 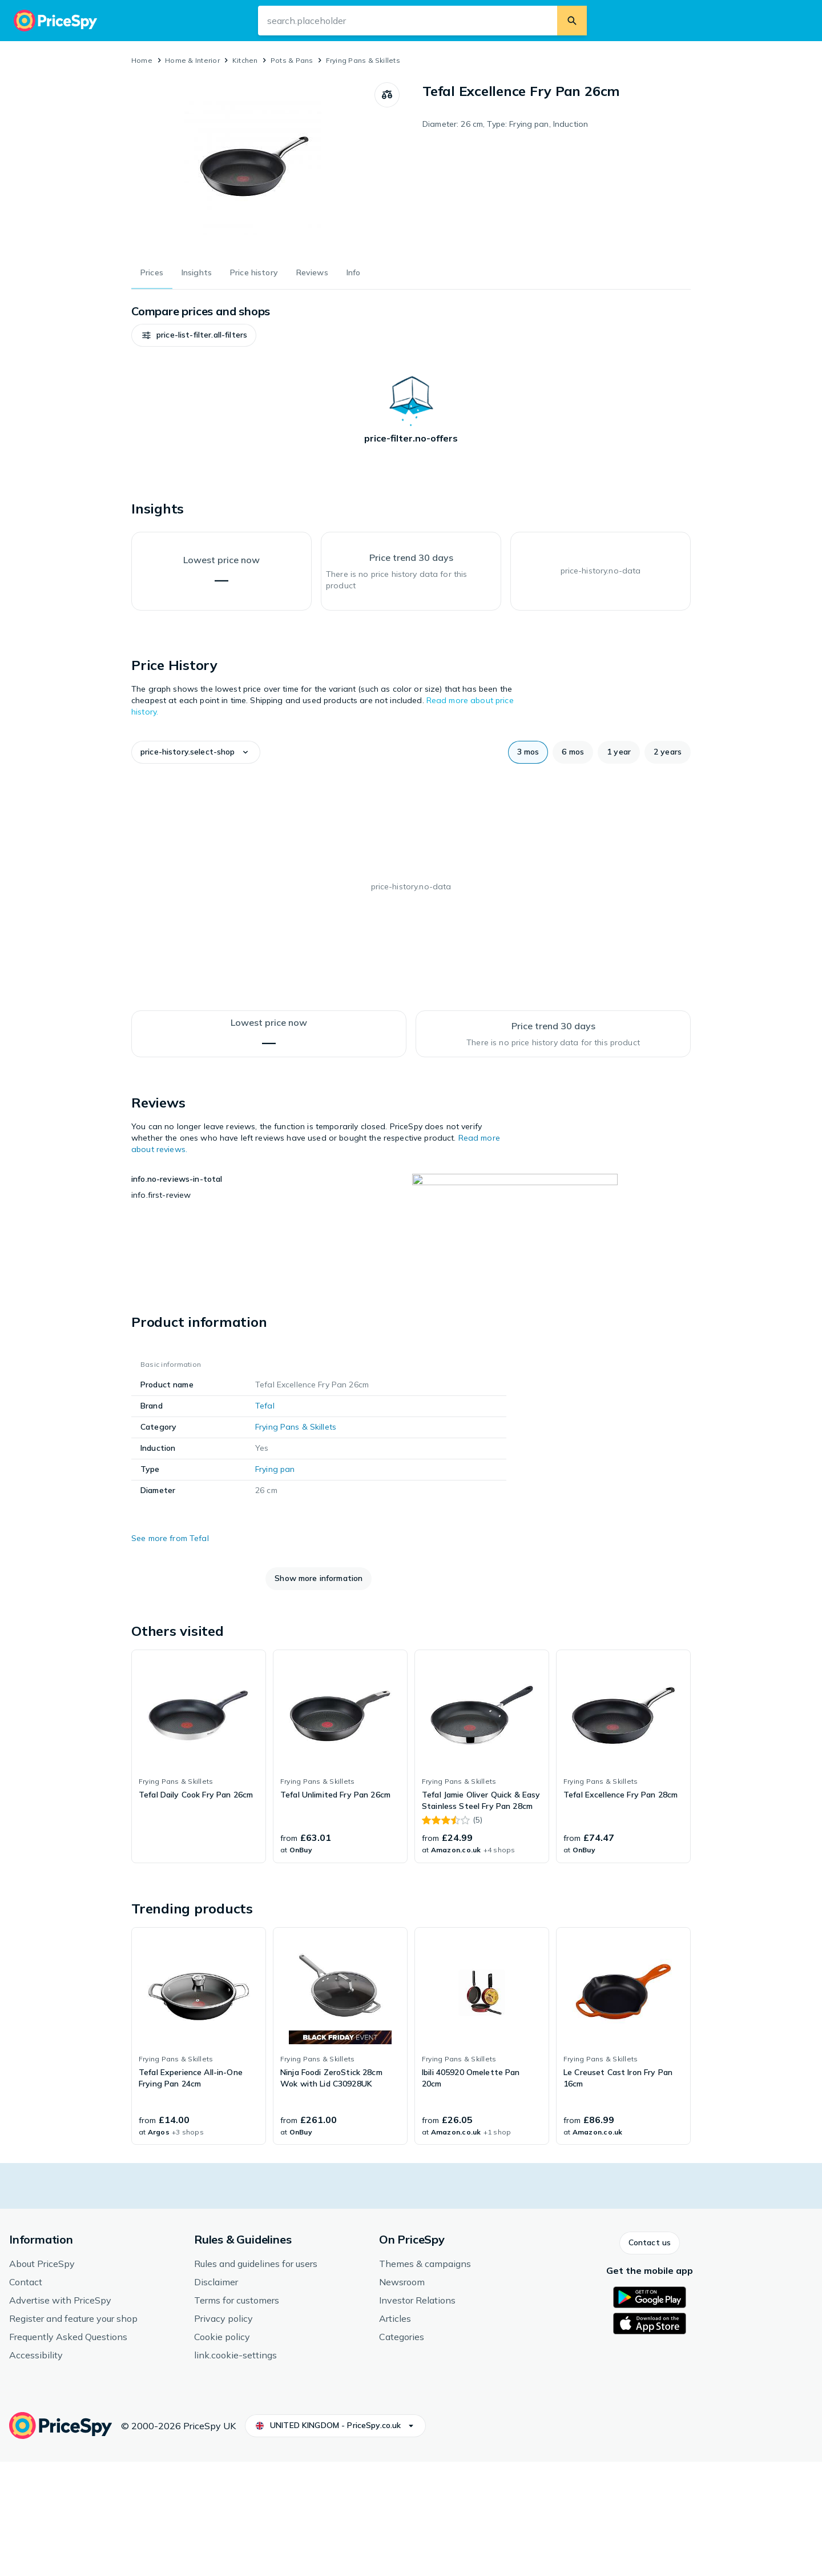 What do you see at coordinates (363, 60) in the screenshot?
I see `Frying Pans & Skillets` at bounding box center [363, 60].